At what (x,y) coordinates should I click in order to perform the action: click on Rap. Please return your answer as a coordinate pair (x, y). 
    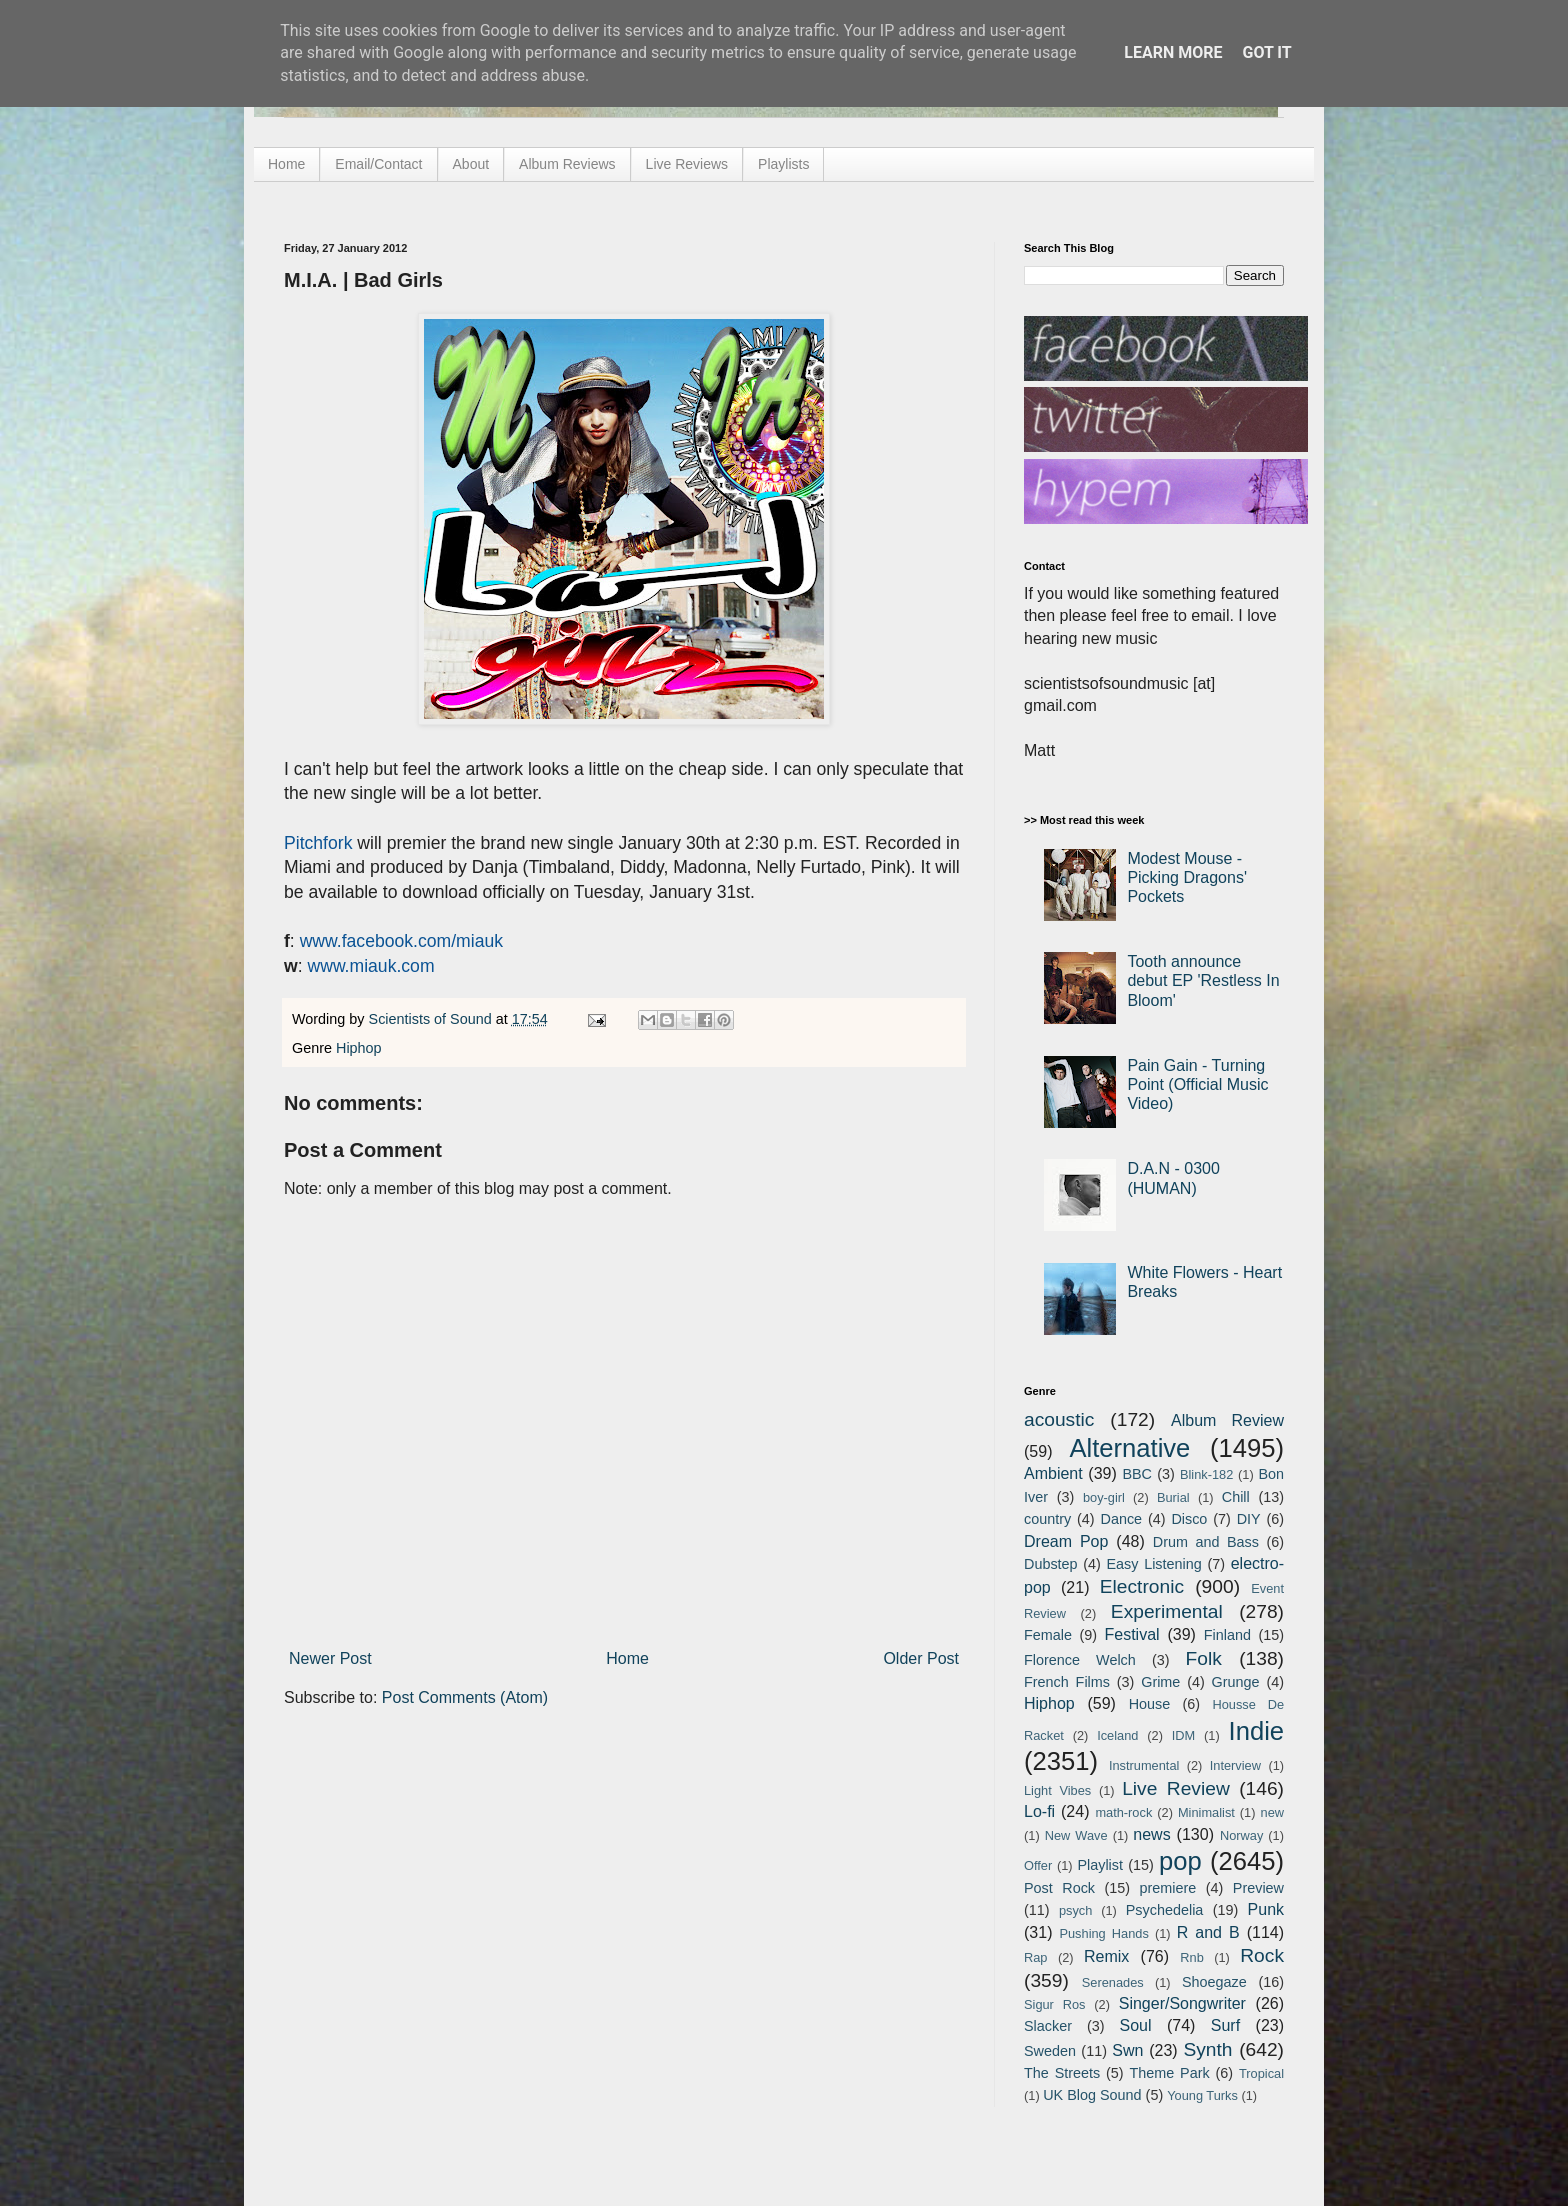
    Looking at the image, I should click on (1035, 1957).